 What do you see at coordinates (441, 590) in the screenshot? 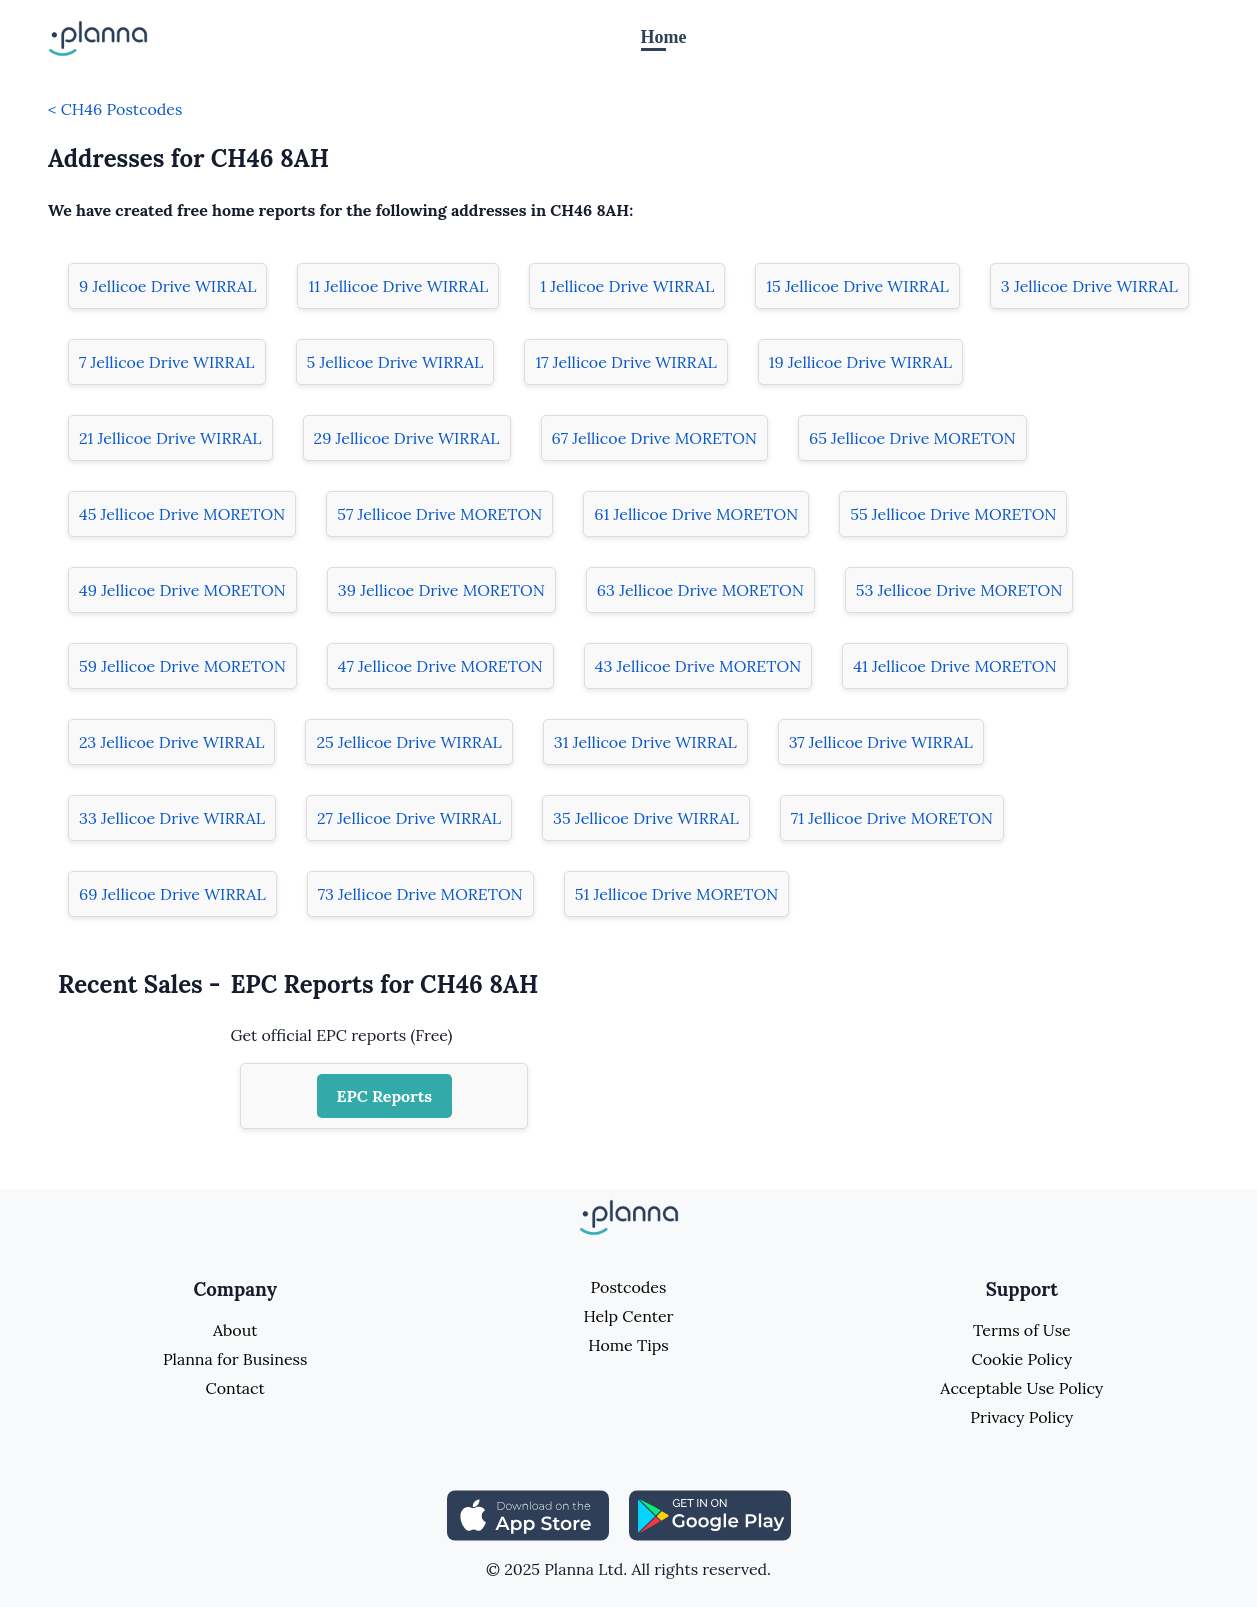
I see `39 Jellicoe Drive MORETON` at bounding box center [441, 590].